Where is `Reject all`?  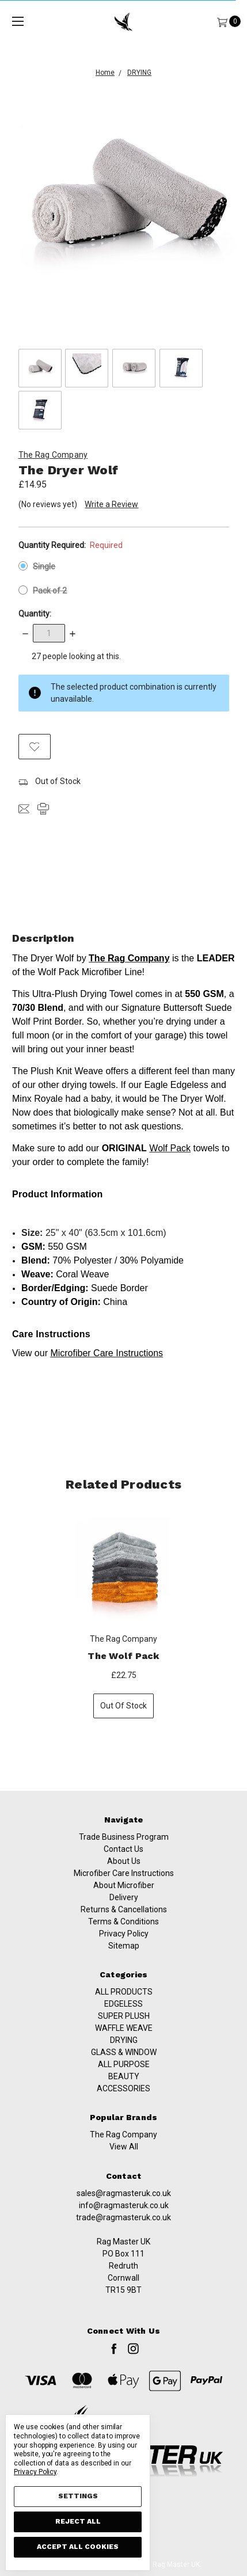 Reject all is located at coordinates (78, 2521).